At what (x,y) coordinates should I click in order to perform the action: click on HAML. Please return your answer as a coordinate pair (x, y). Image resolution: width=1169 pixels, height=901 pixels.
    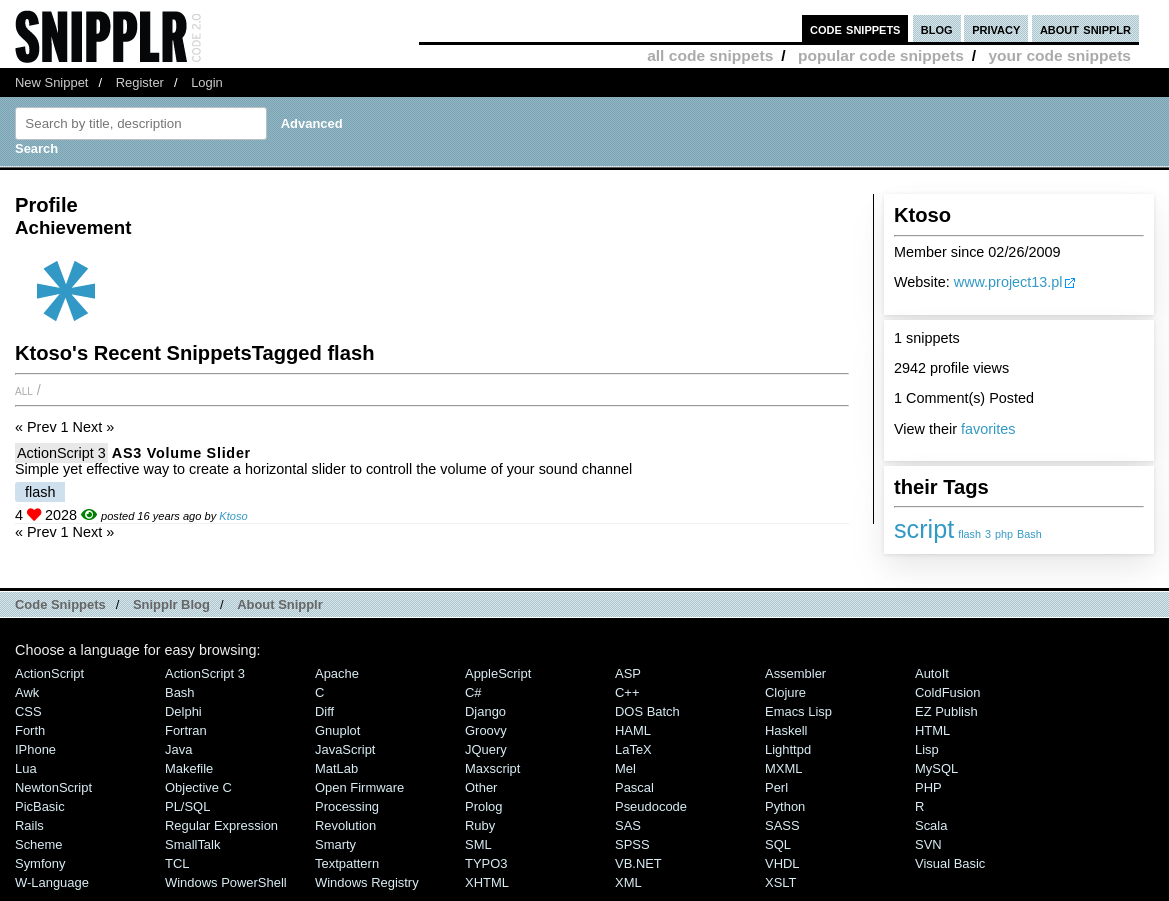
    Looking at the image, I should click on (633, 730).